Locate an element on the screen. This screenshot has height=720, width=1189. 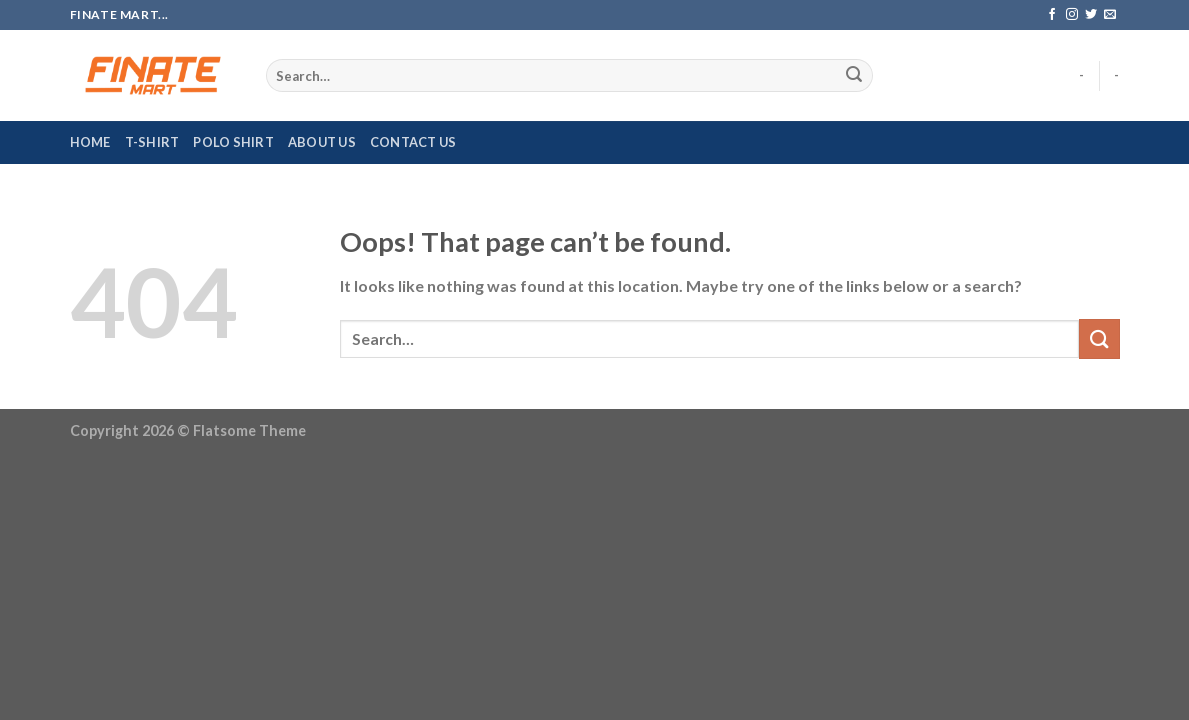
[Send us an email] is located at coordinates (1110, 15).